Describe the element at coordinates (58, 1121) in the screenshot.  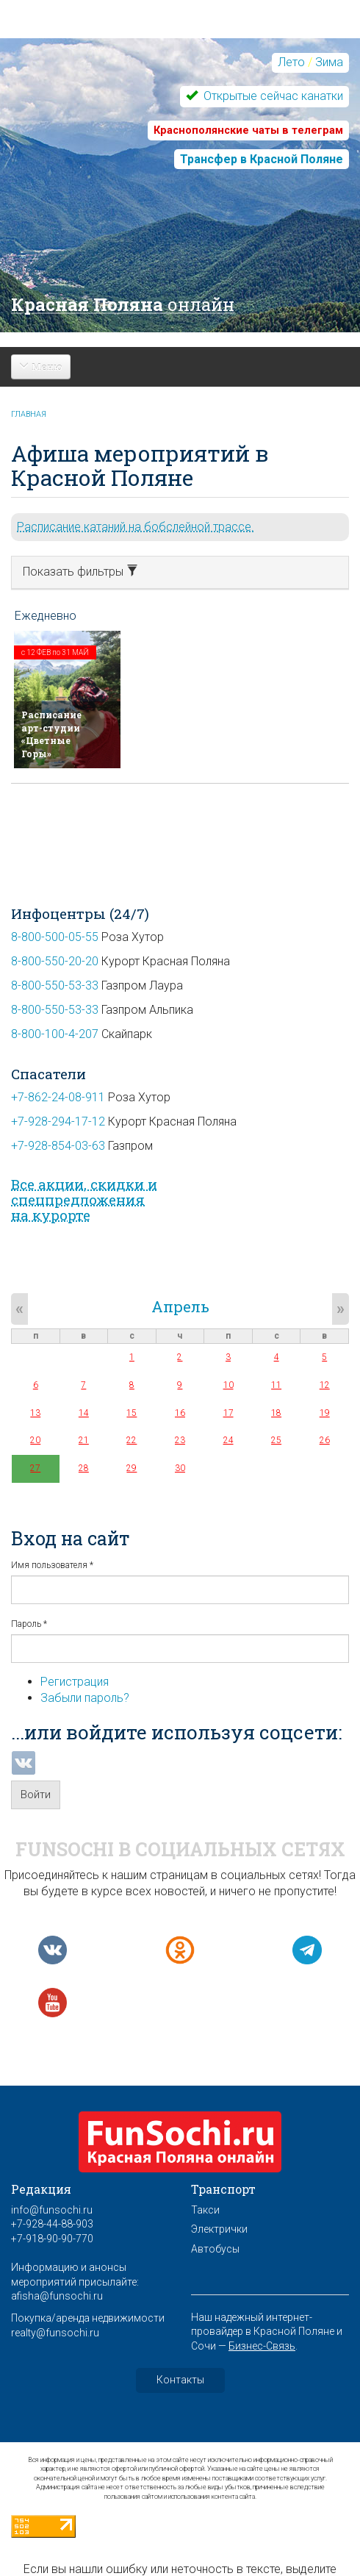
I see `+7-928-294-17-12` at that location.